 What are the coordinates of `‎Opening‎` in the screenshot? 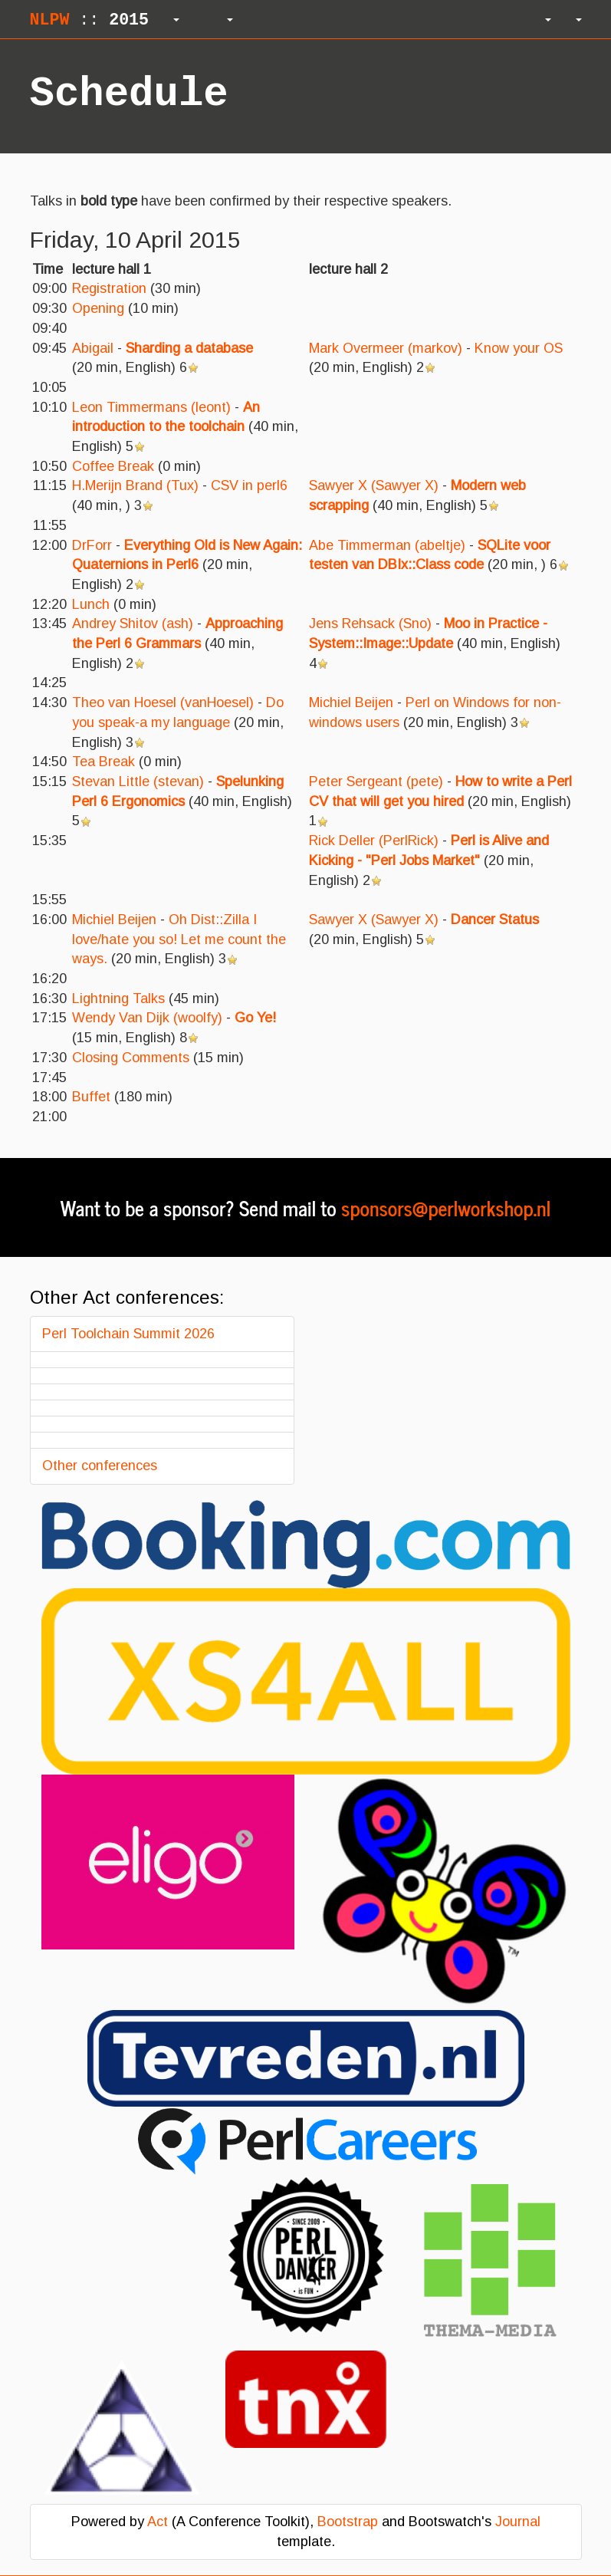 It's located at (98, 308).